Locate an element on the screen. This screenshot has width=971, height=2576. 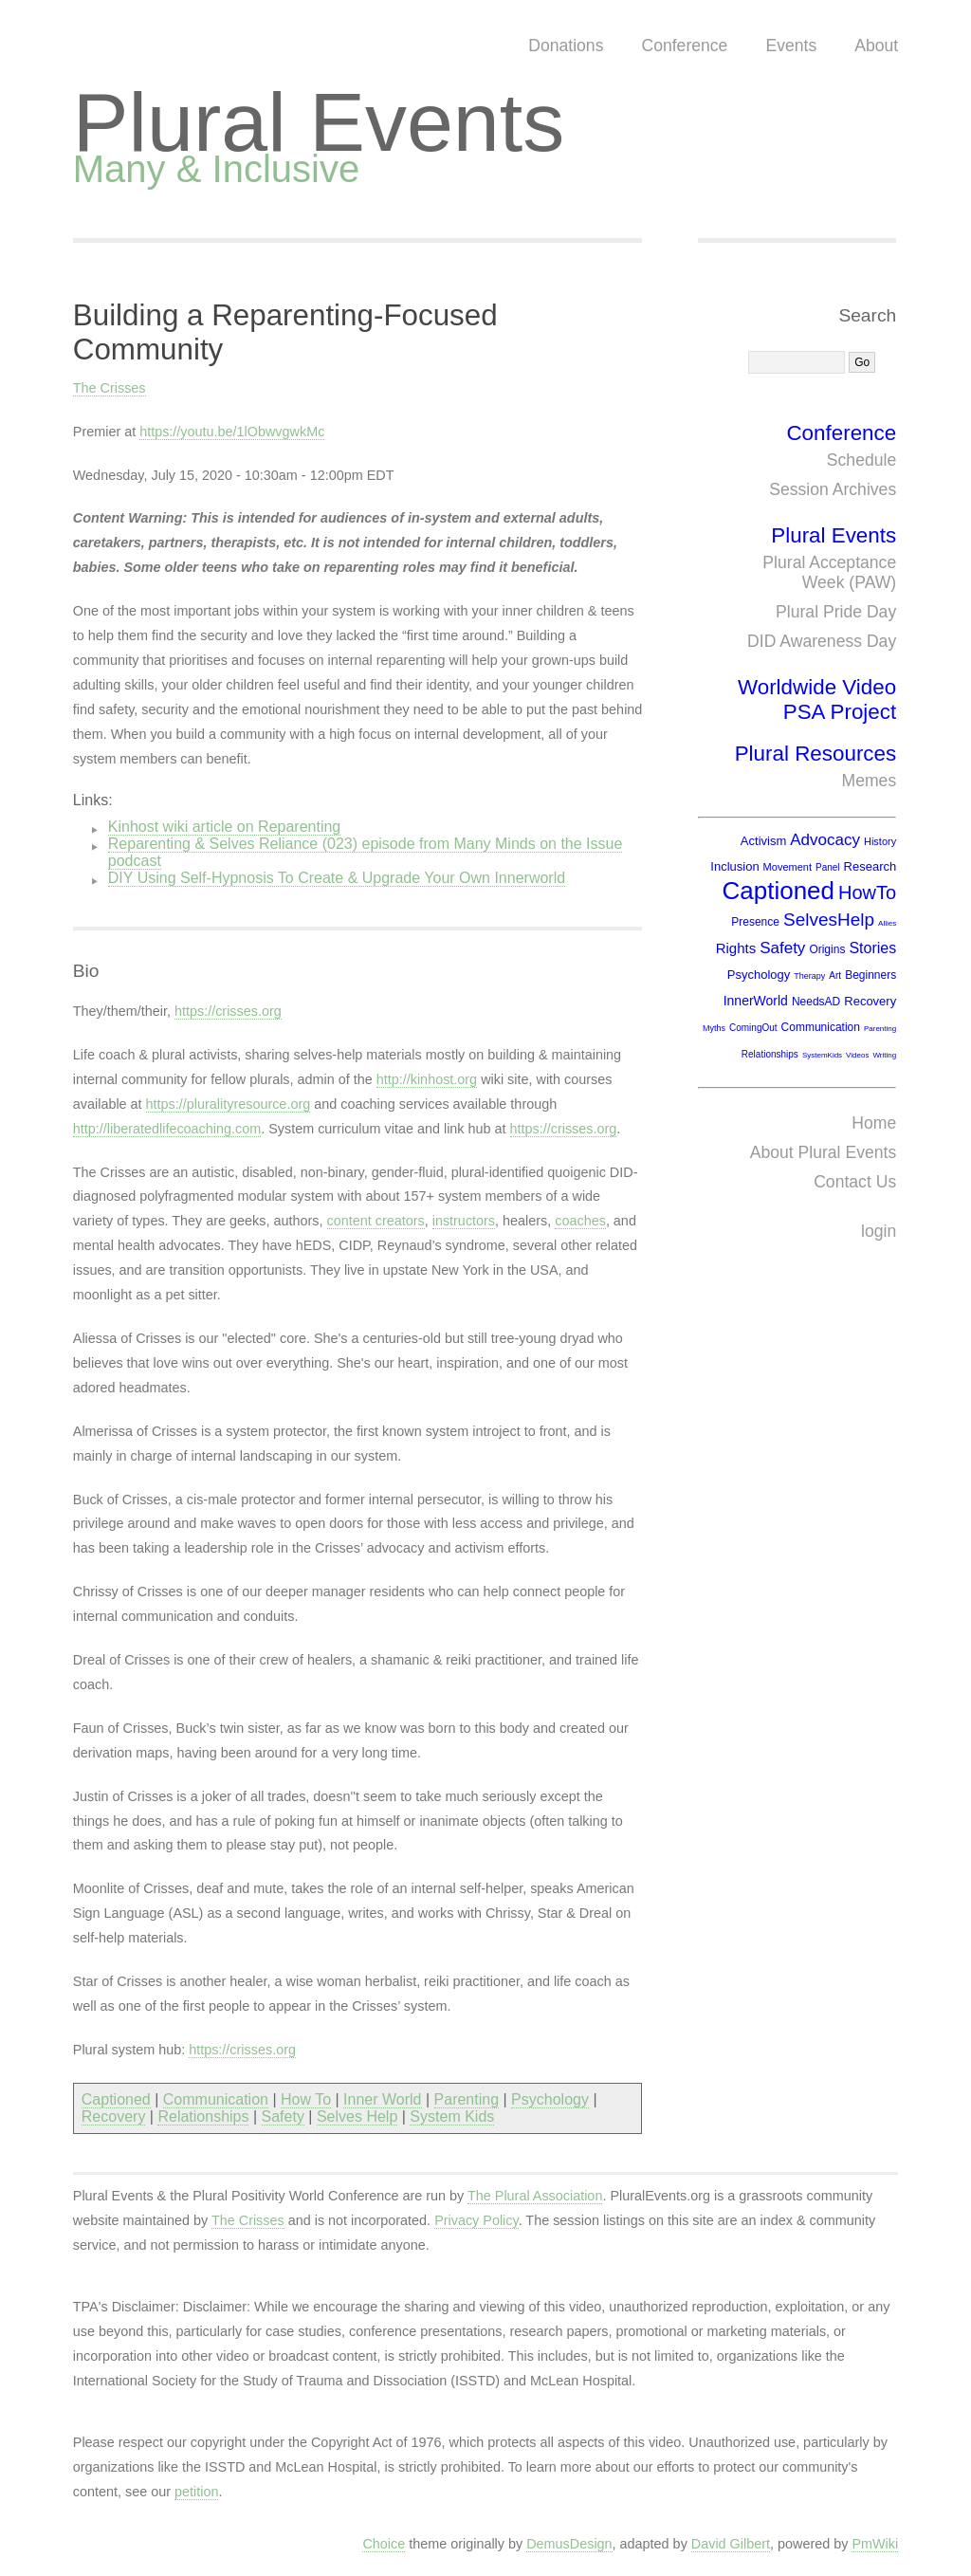
Plural Events is located at coordinates (318, 122).